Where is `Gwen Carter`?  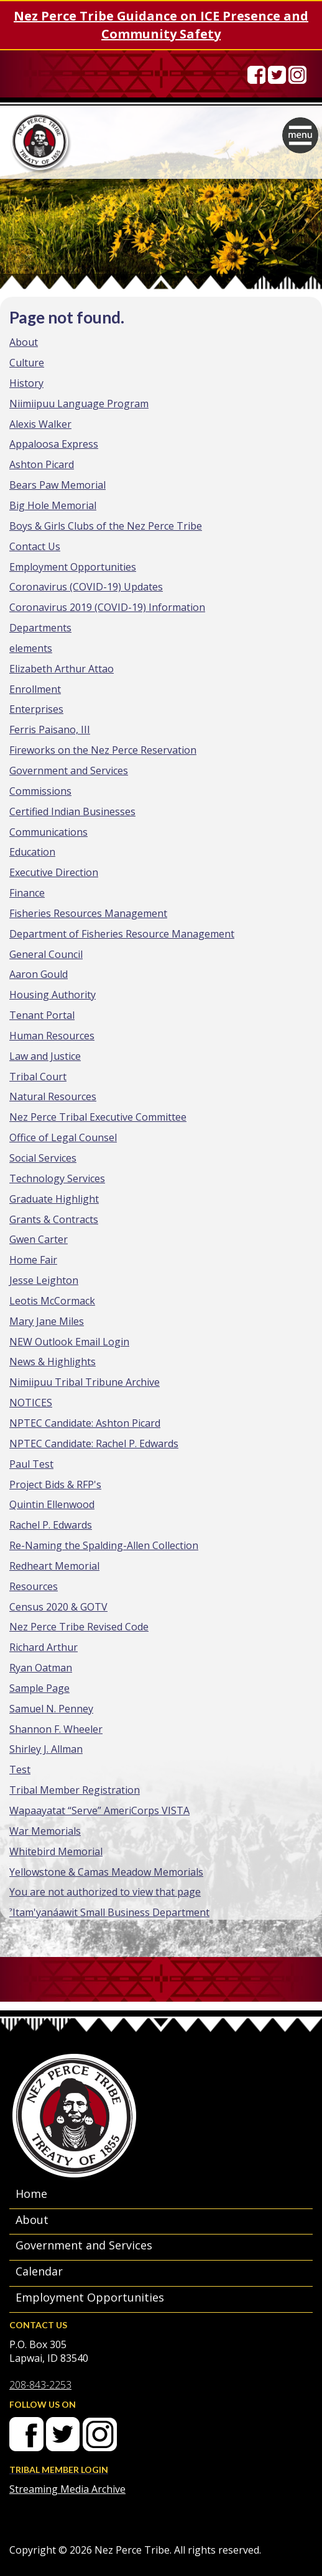
Gwen Carter is located at coordinates (38, 1239).